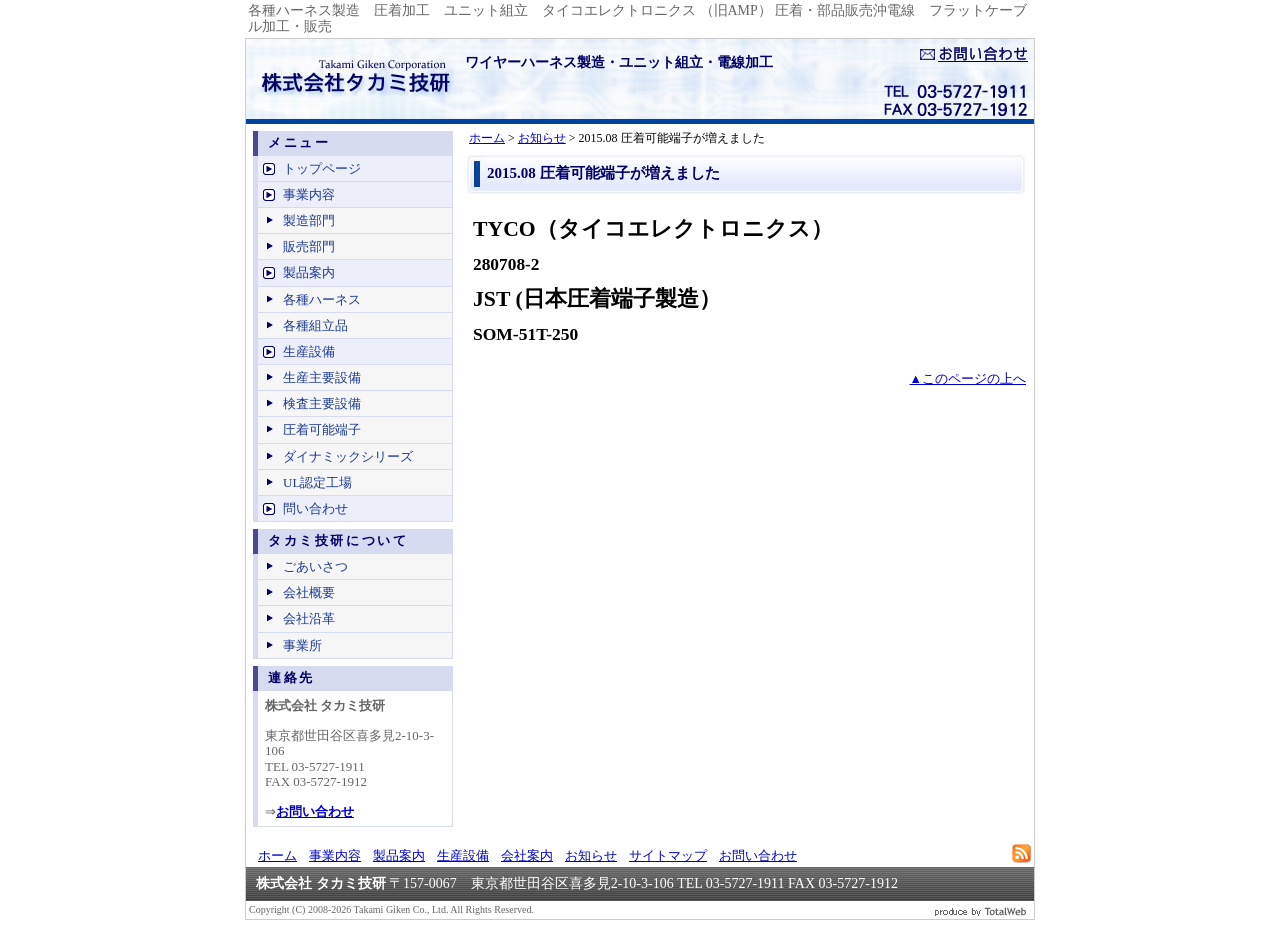 The width and height of the screenshot is (1280, 935). Describe the element at coordinates (317, 482) in the screenshot. I see `UL認定工場` at that location.